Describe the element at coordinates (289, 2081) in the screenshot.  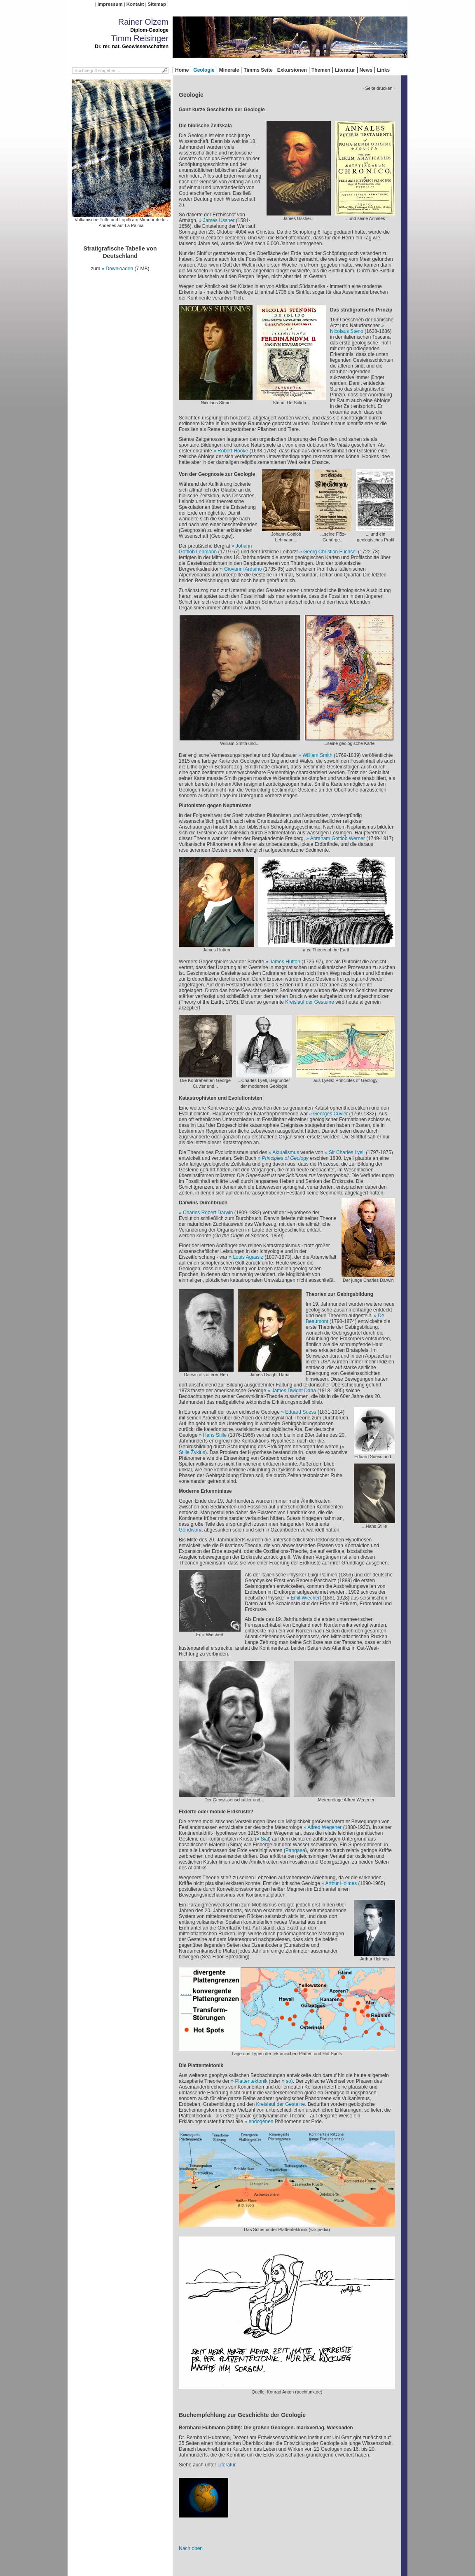
I see `so)` at that location.